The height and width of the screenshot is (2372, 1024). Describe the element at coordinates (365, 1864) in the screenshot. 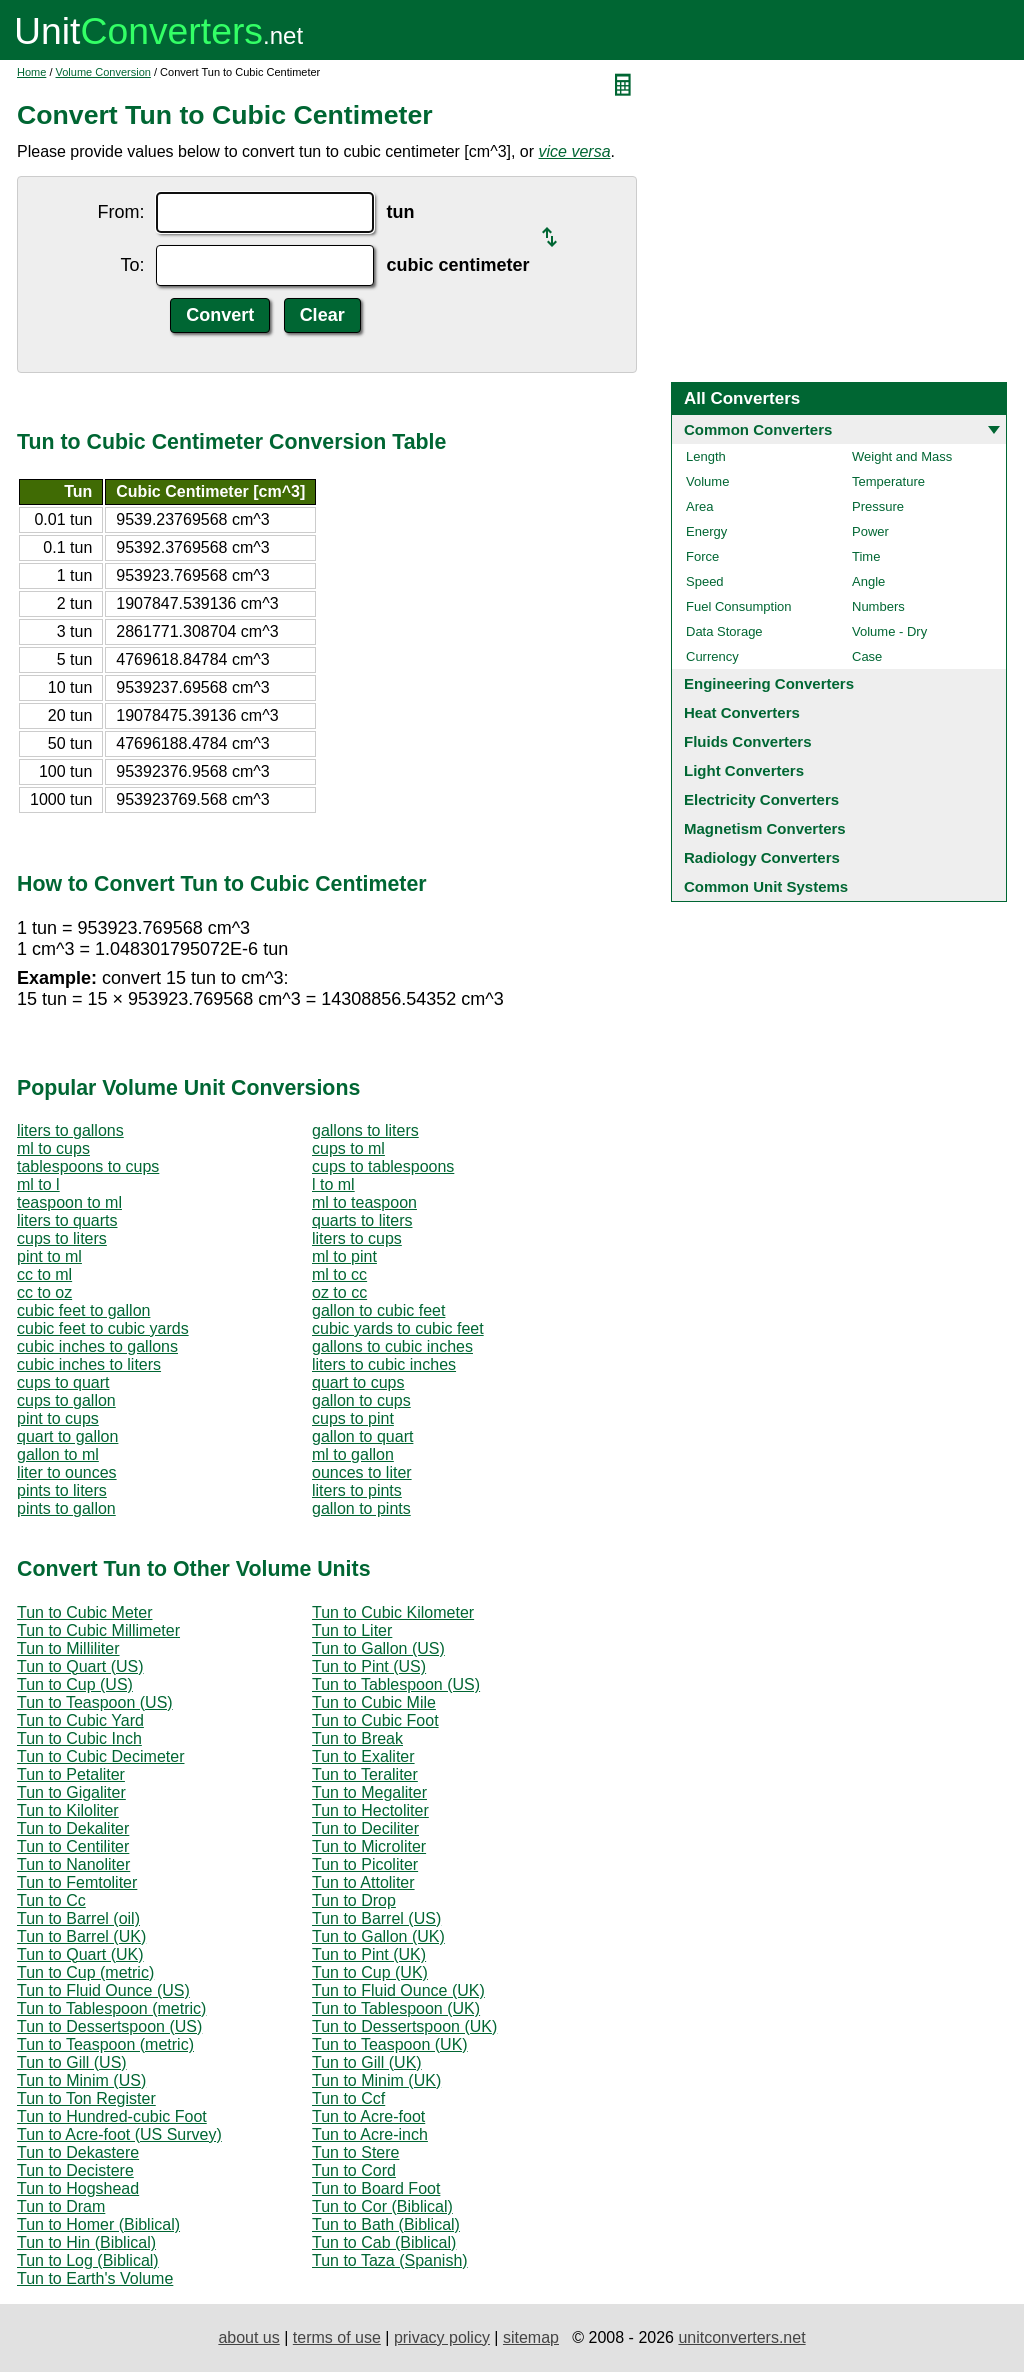

I see `Tun to Picoliter` at that location.